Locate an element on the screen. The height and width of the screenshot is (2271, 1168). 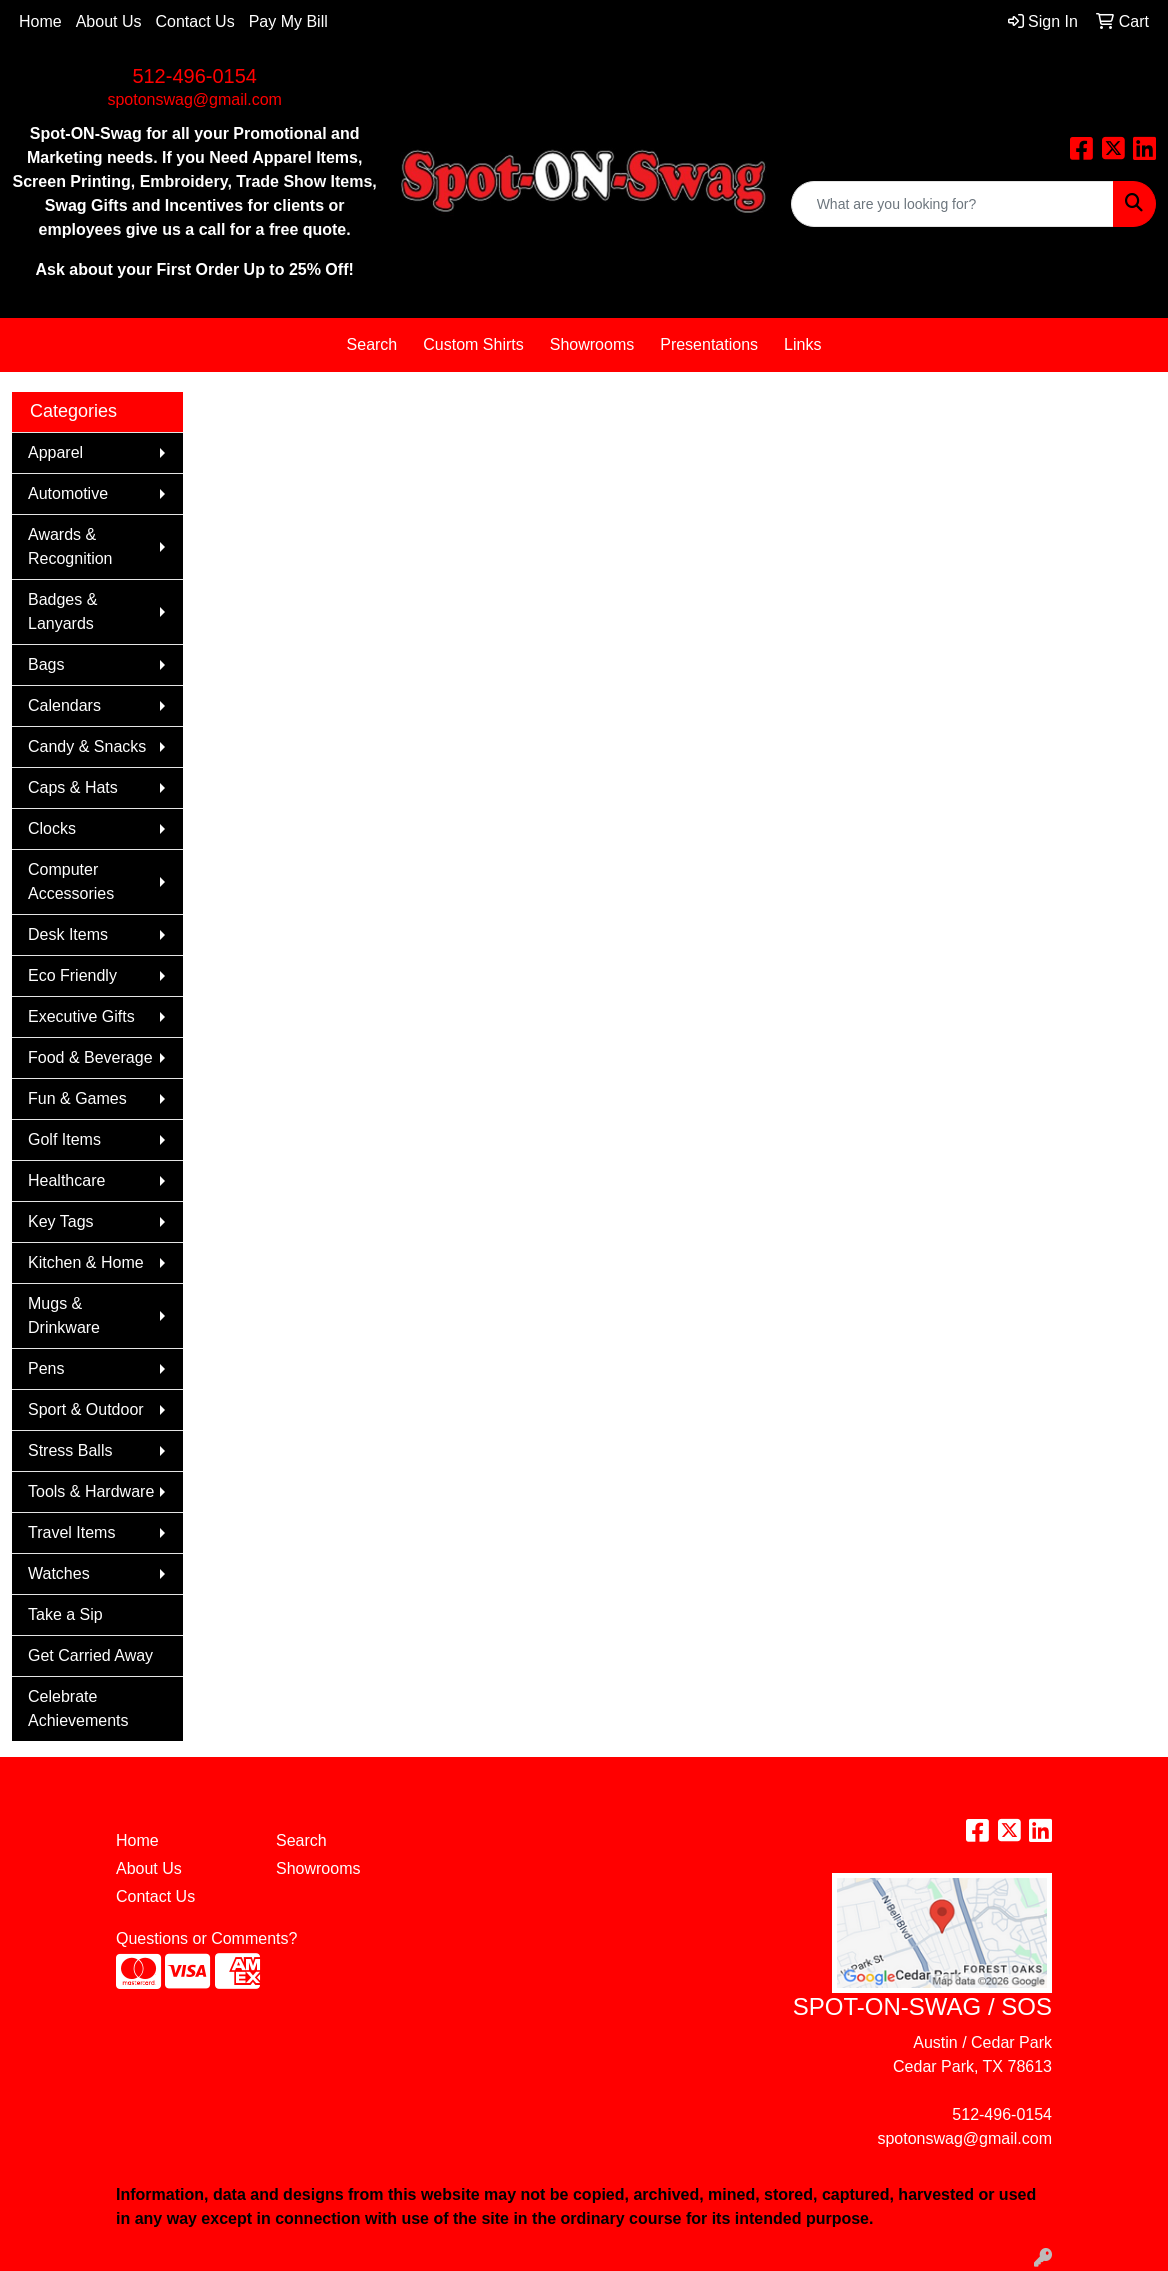
Contact Us is located at coordinates (195, 21).